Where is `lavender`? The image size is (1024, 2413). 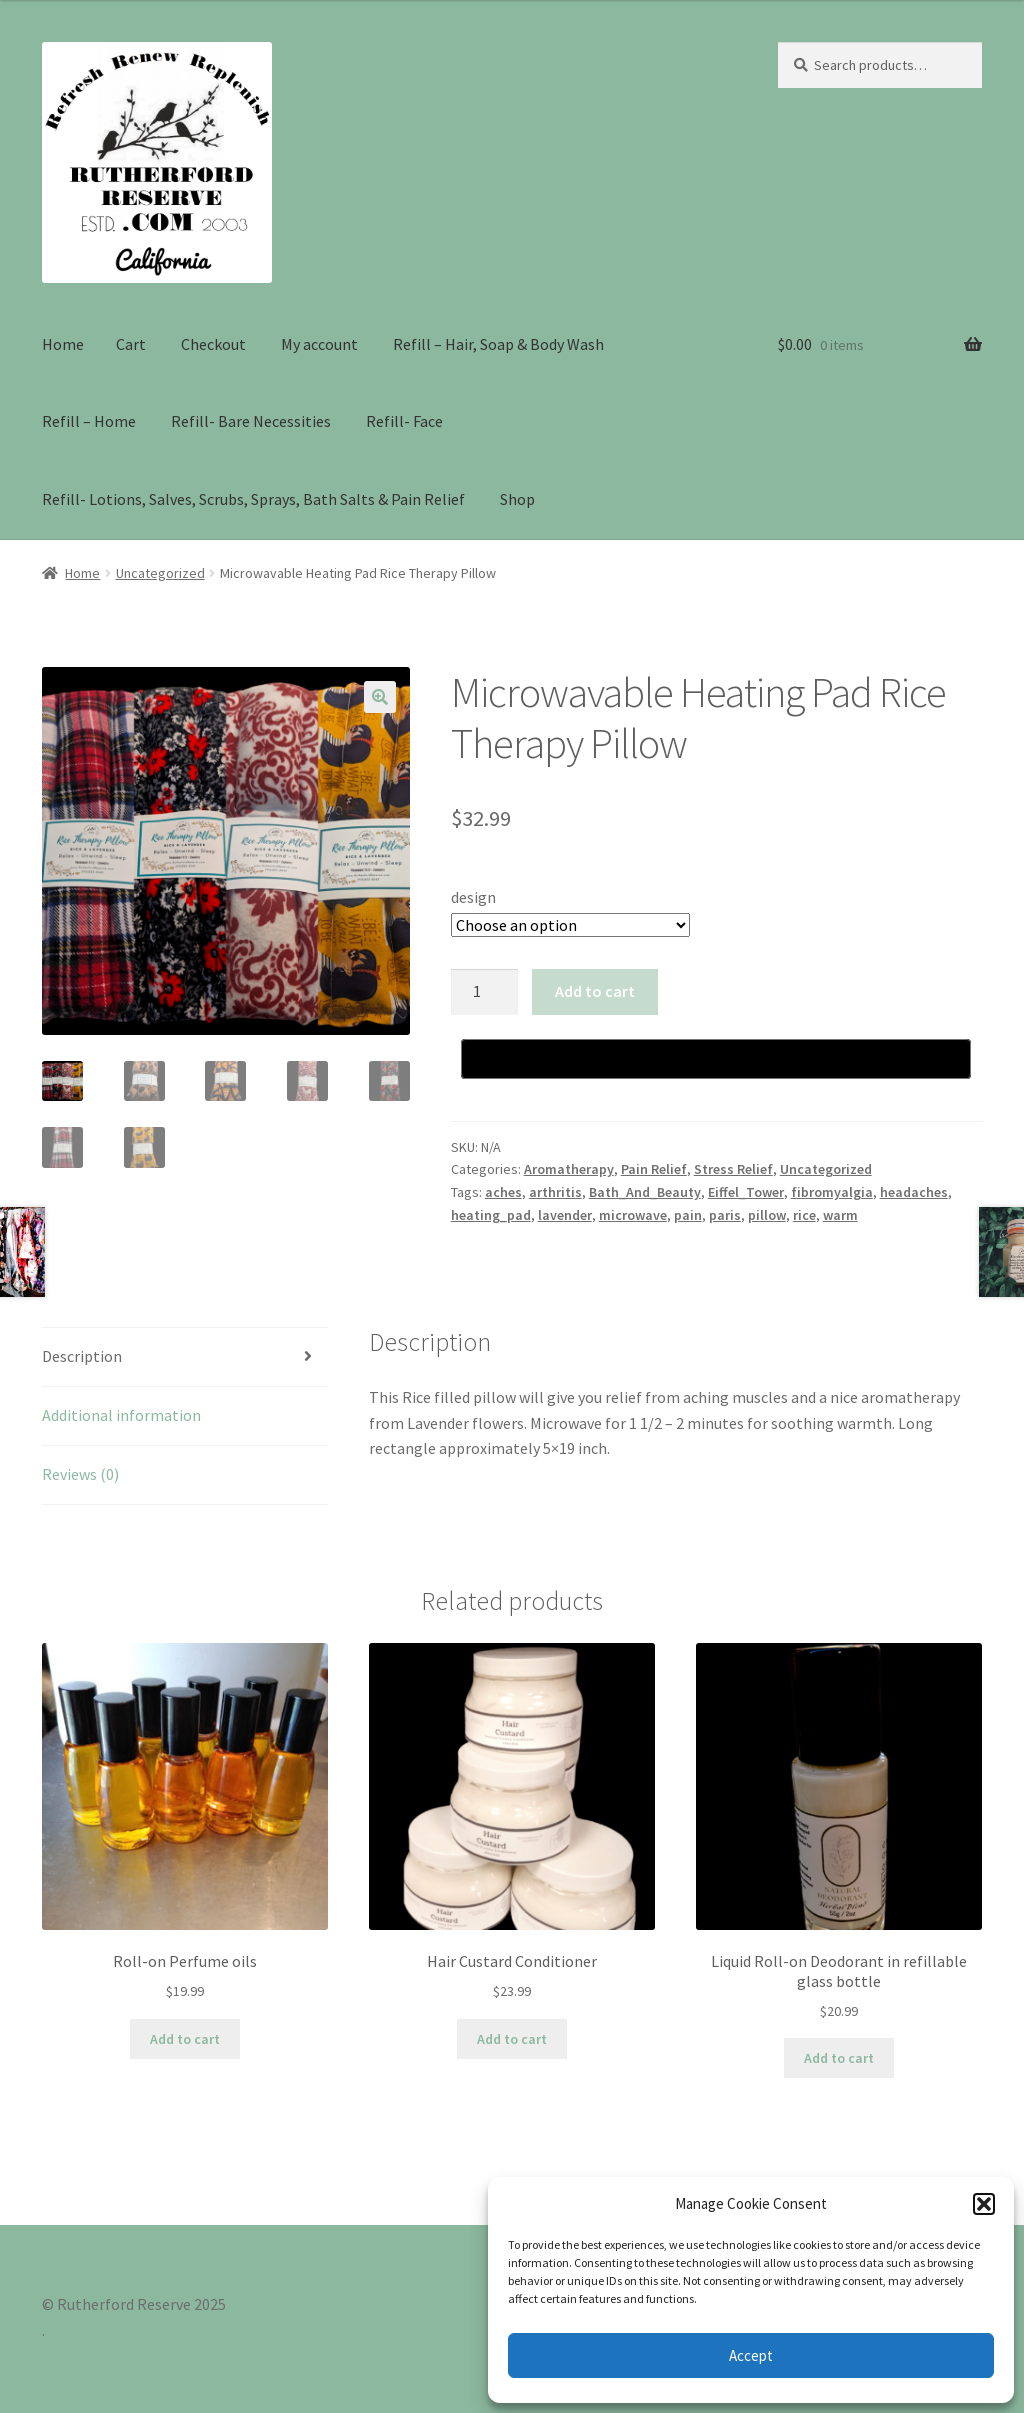
lavender is located at coordinates (565, 1215).